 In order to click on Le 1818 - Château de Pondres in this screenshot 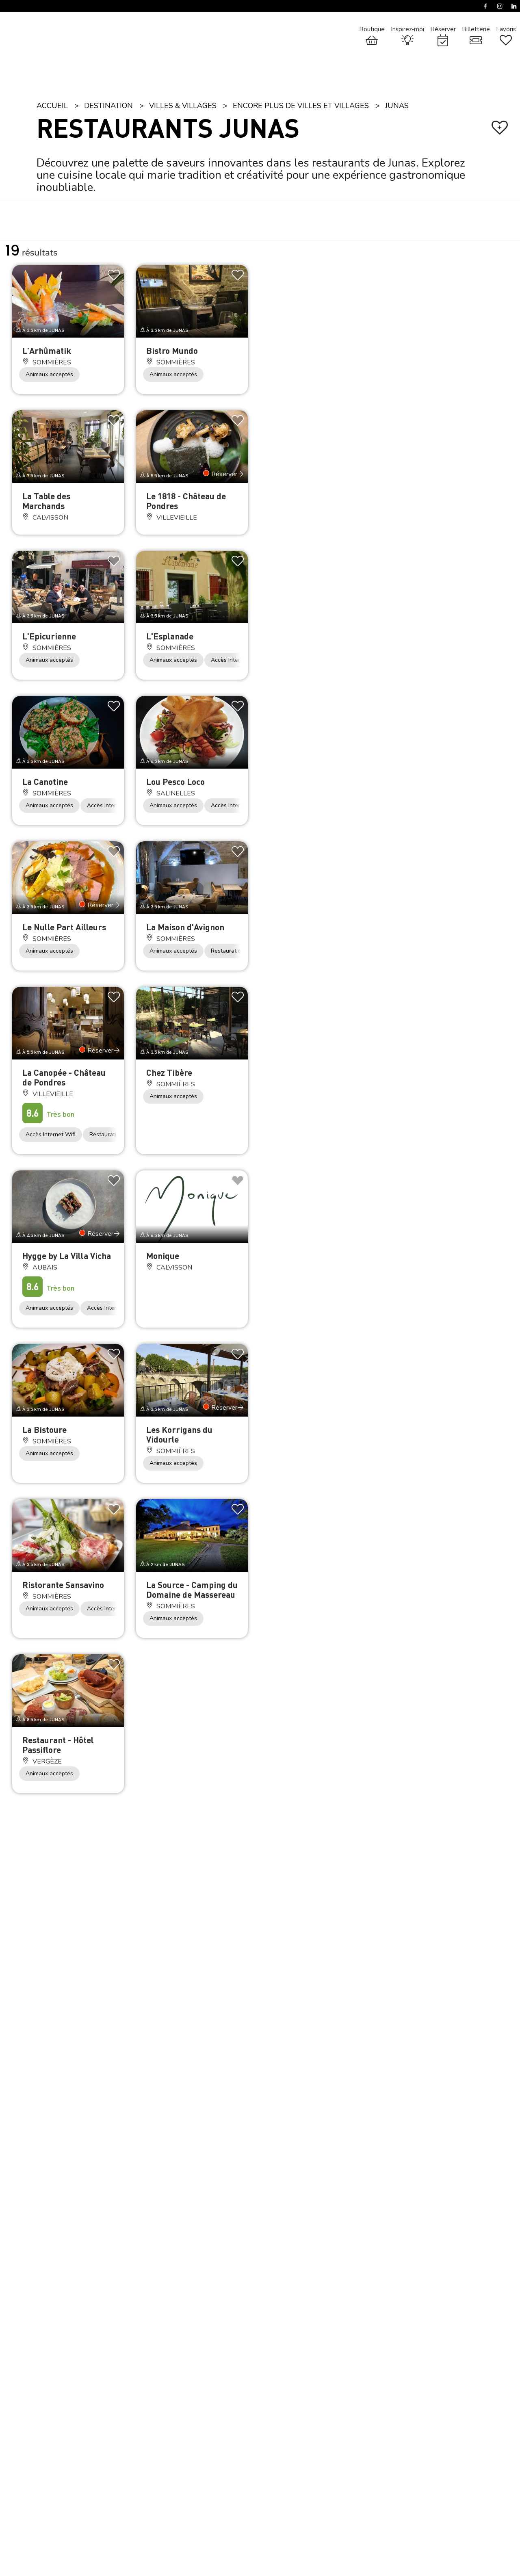, I will do `click(186, 500)`.